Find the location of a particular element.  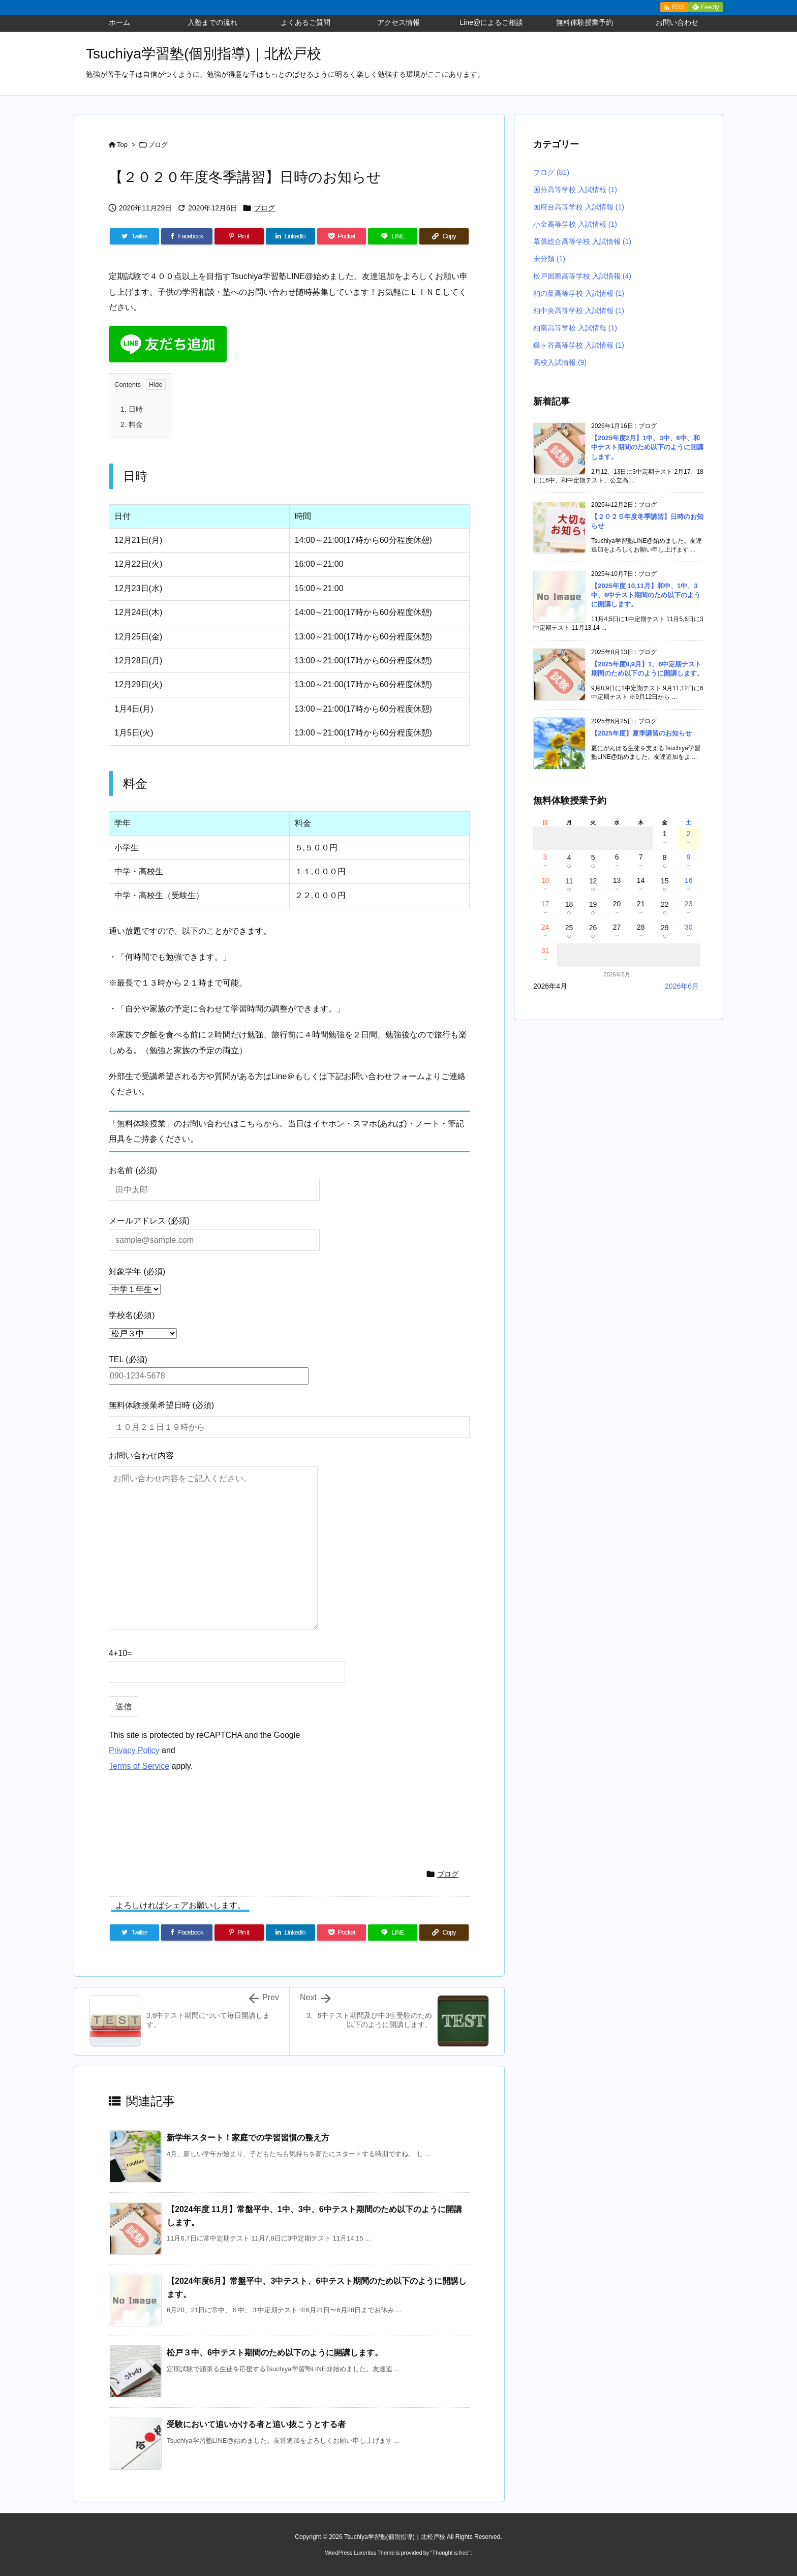

お名前 (必須) is located at coordinates (214, 1179).